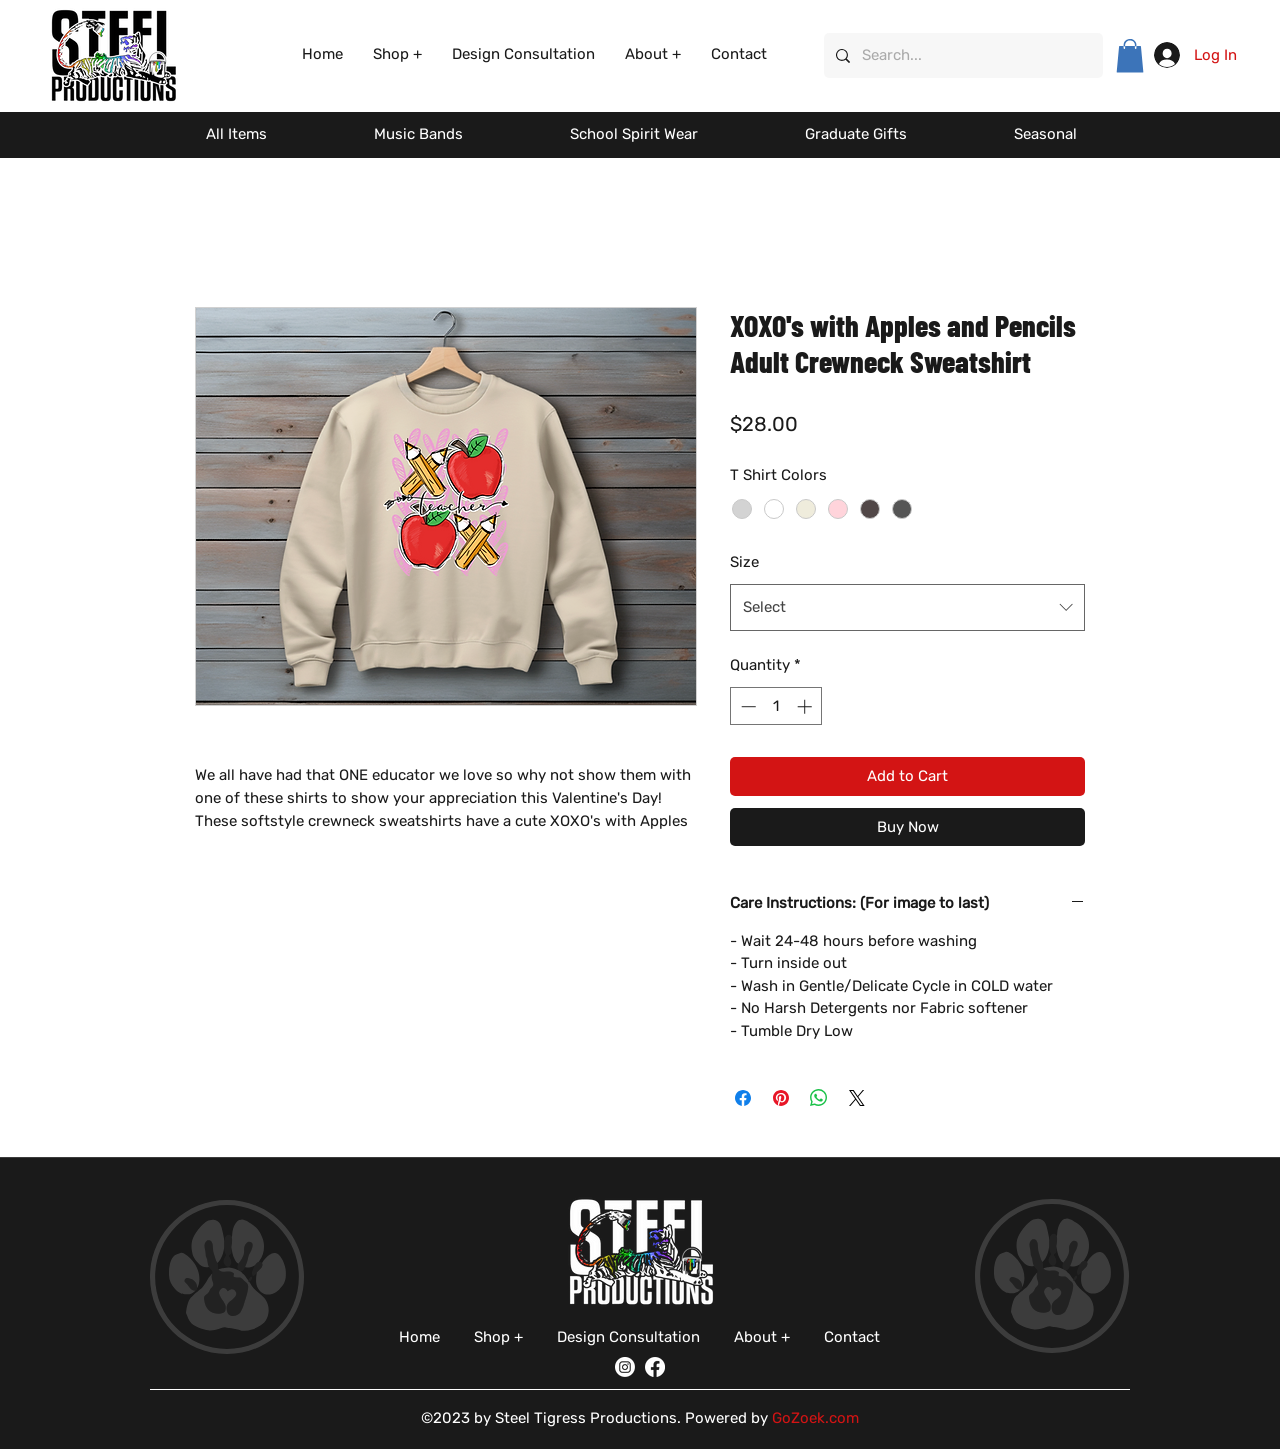 The height and width of the screenshot is (1449, 1280). Describe the element at coordinates (776, 706) in the screenshot. I see `[spinbutton]` at that location.